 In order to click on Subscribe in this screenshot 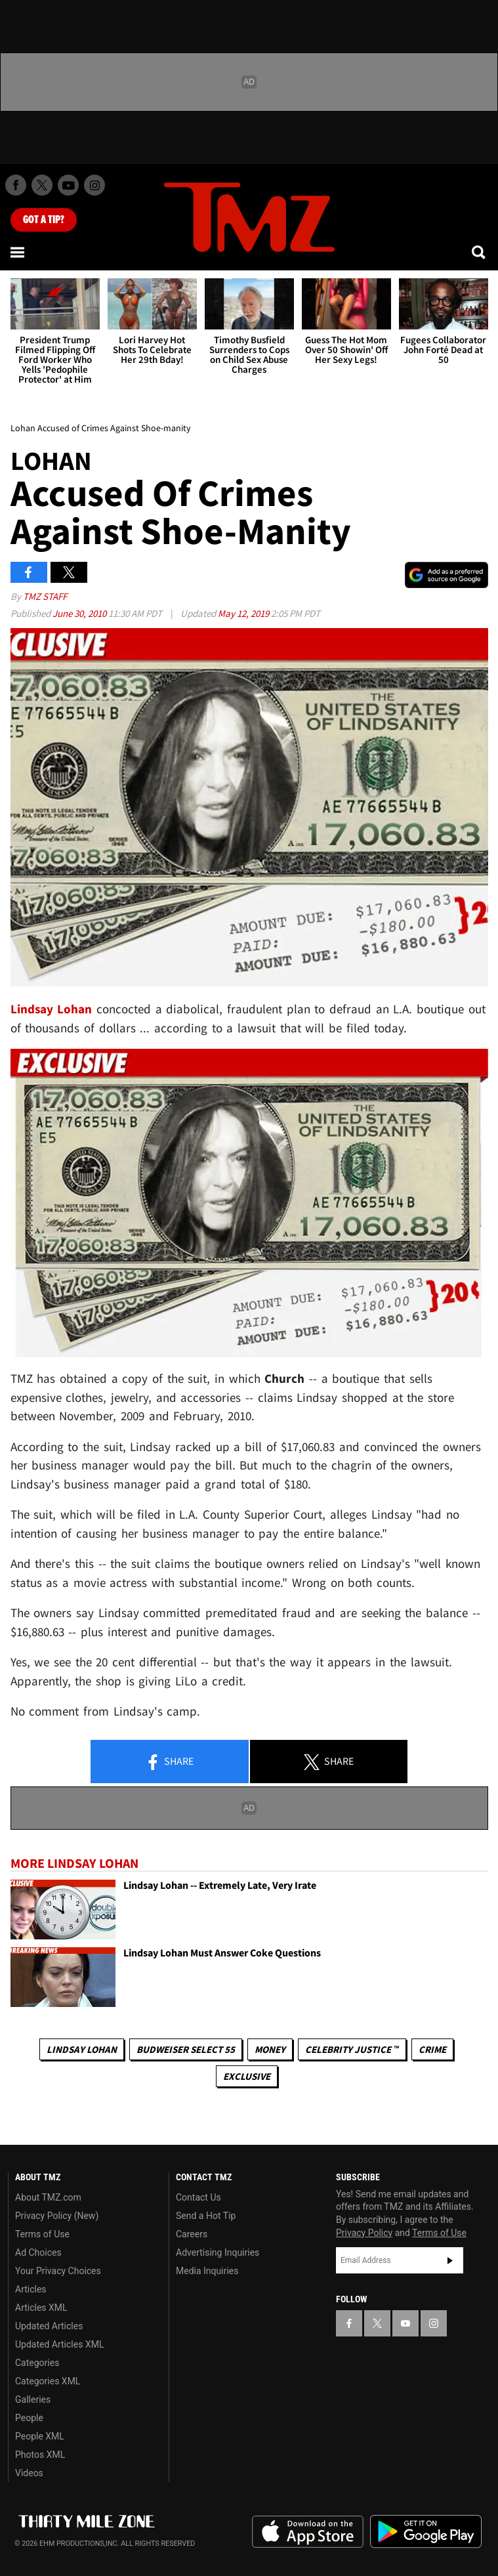, I will do `click(450, 2260)`.